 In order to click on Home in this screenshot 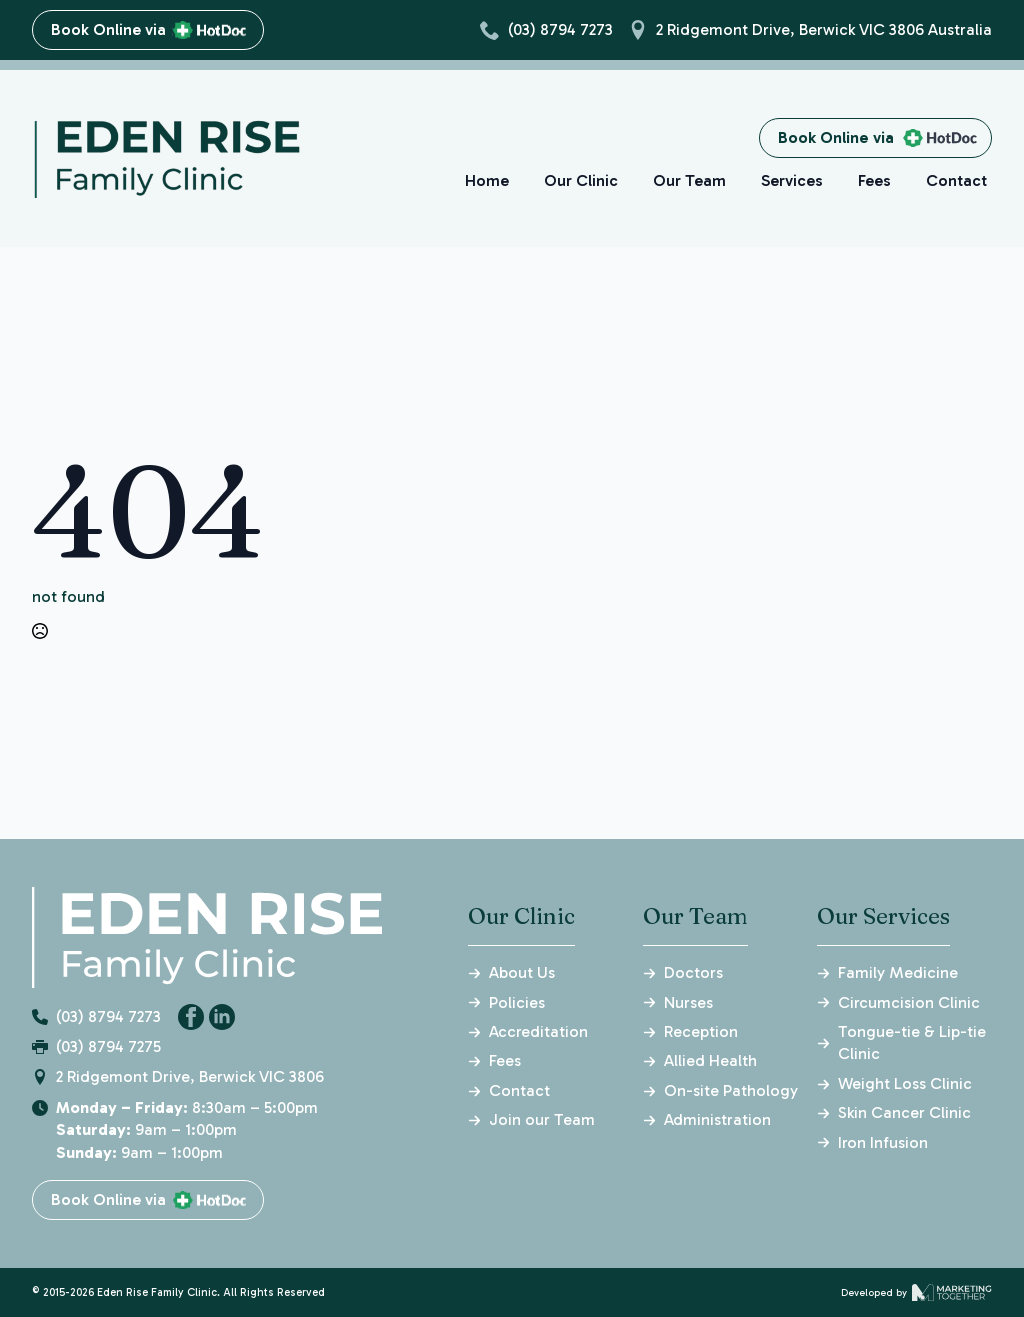, I will do `click(488, 180)`.